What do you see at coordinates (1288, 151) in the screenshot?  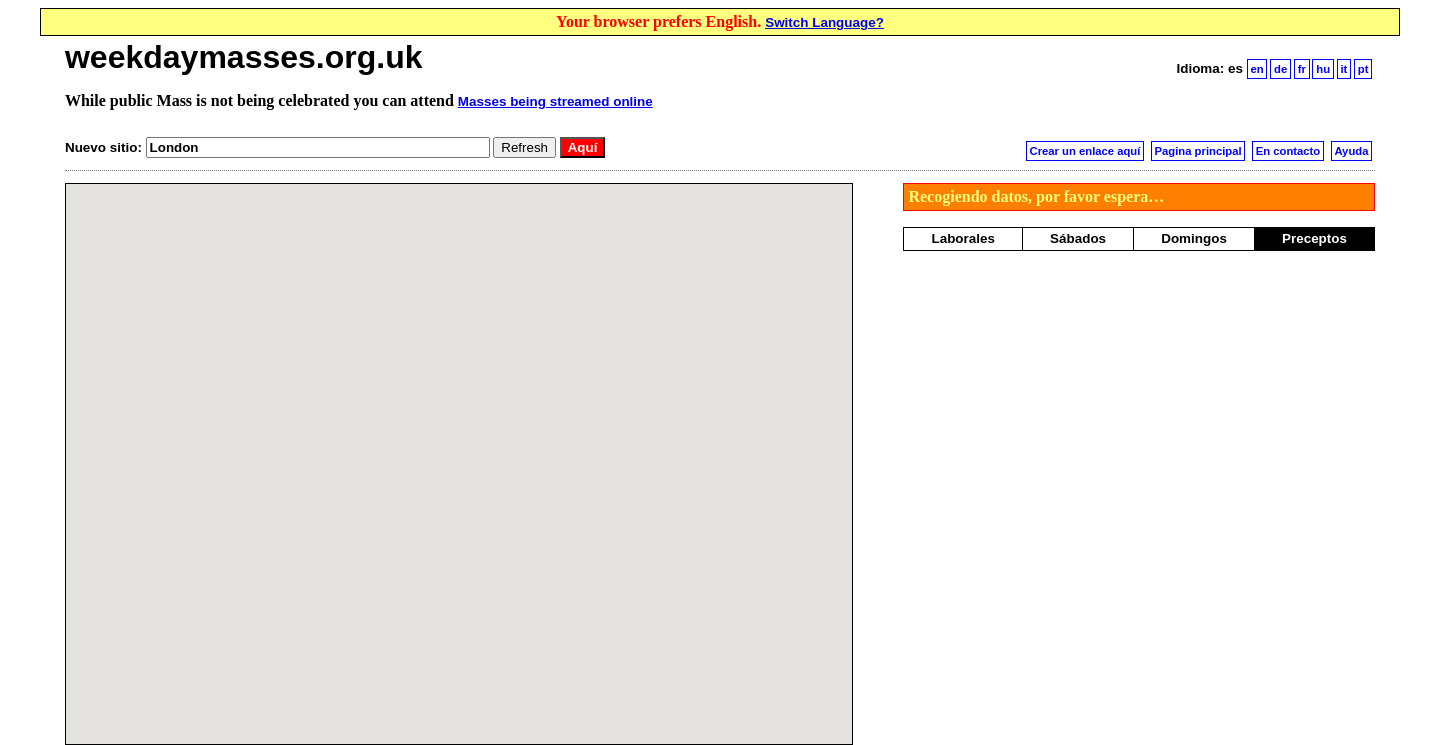 I see `En contacto` at bounding box center [1288, 151].